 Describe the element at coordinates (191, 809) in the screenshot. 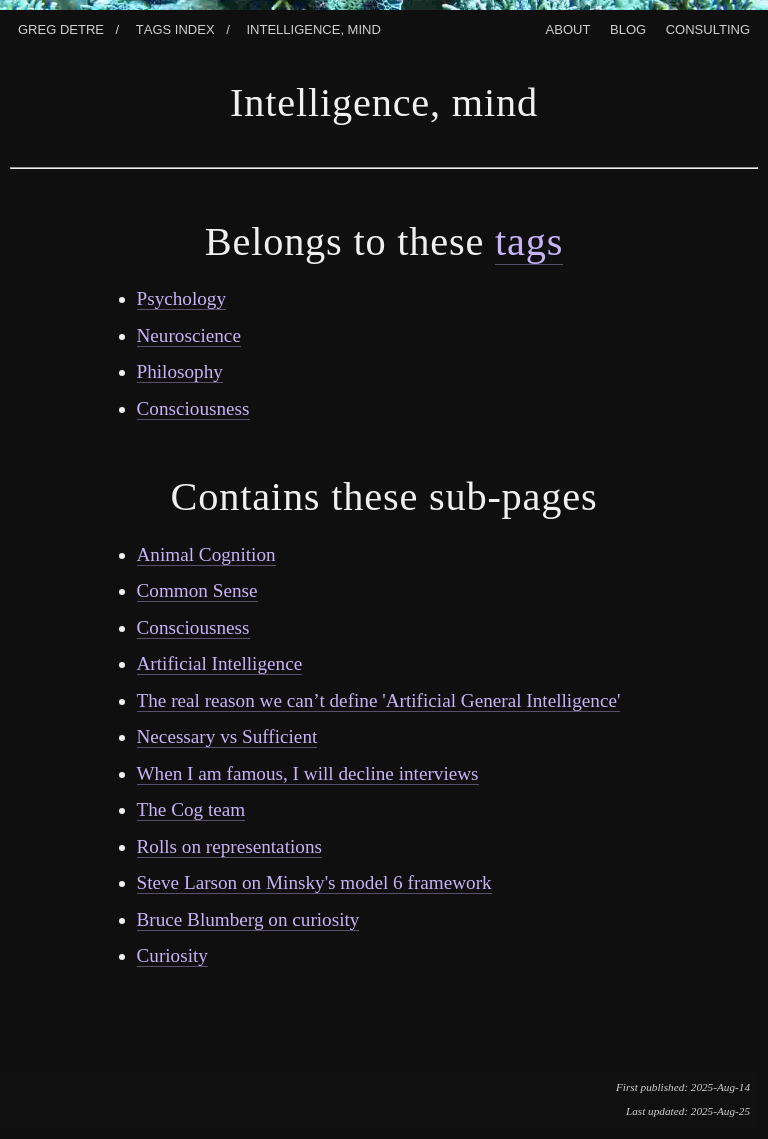

I see `The Cog team` at that location.